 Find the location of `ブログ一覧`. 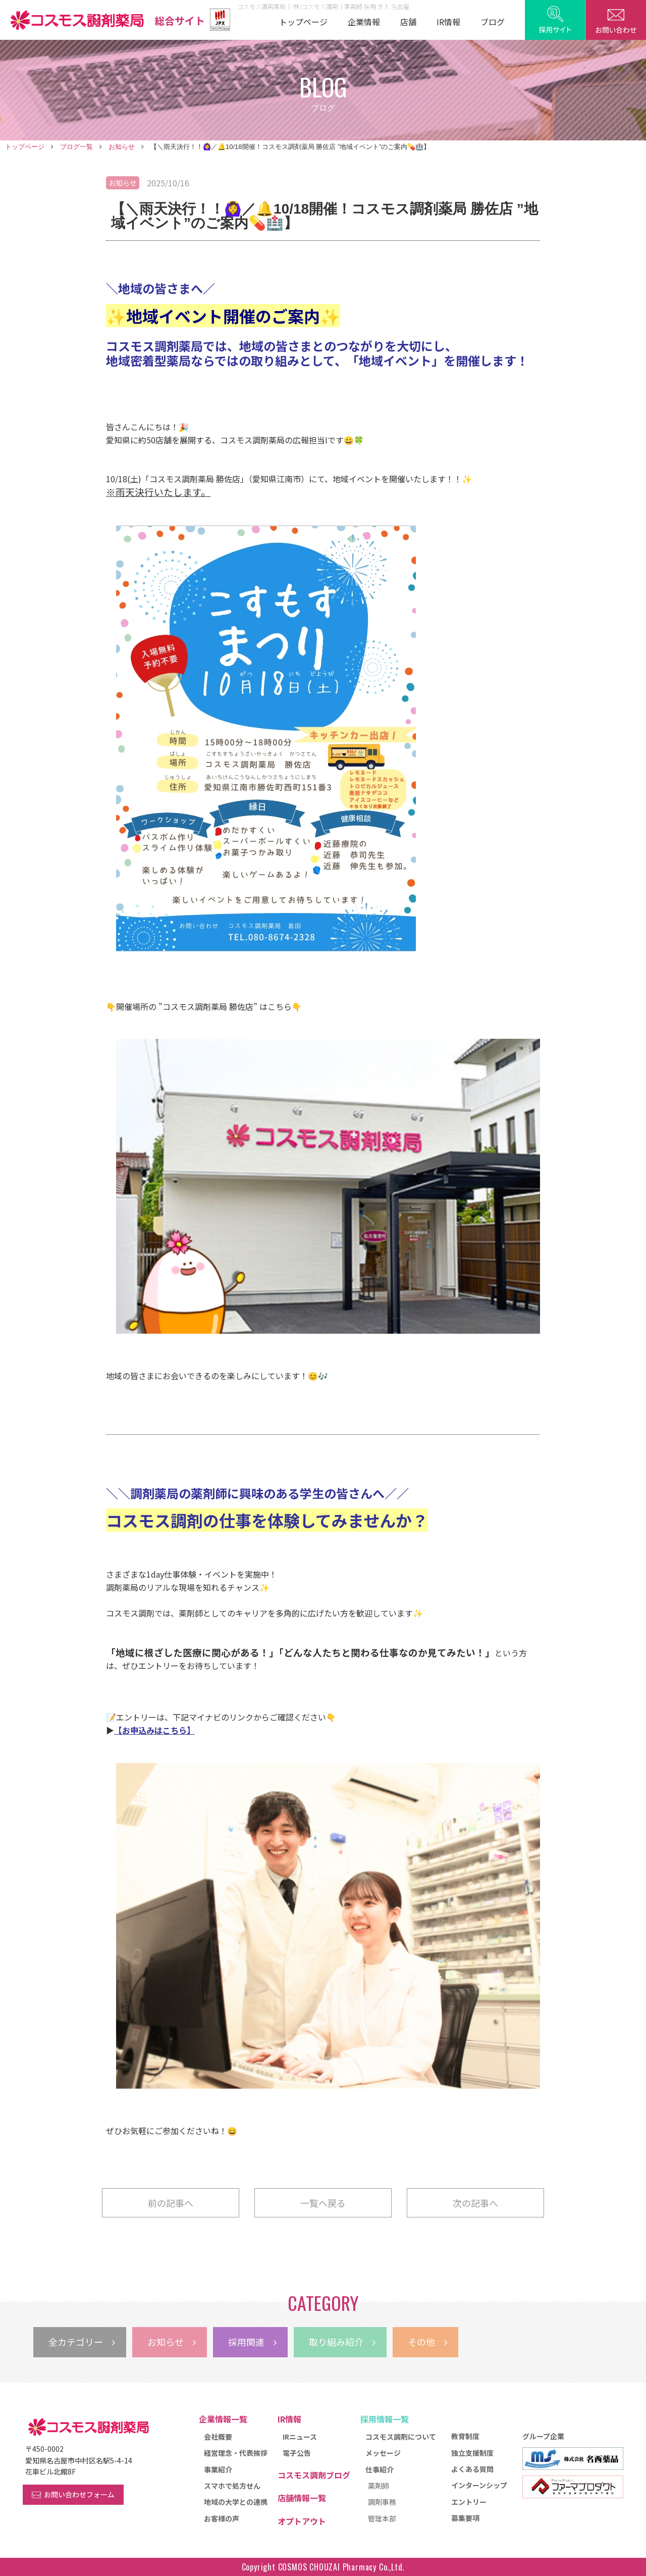

ブログ一覧 is located at coordinates (76, 146).